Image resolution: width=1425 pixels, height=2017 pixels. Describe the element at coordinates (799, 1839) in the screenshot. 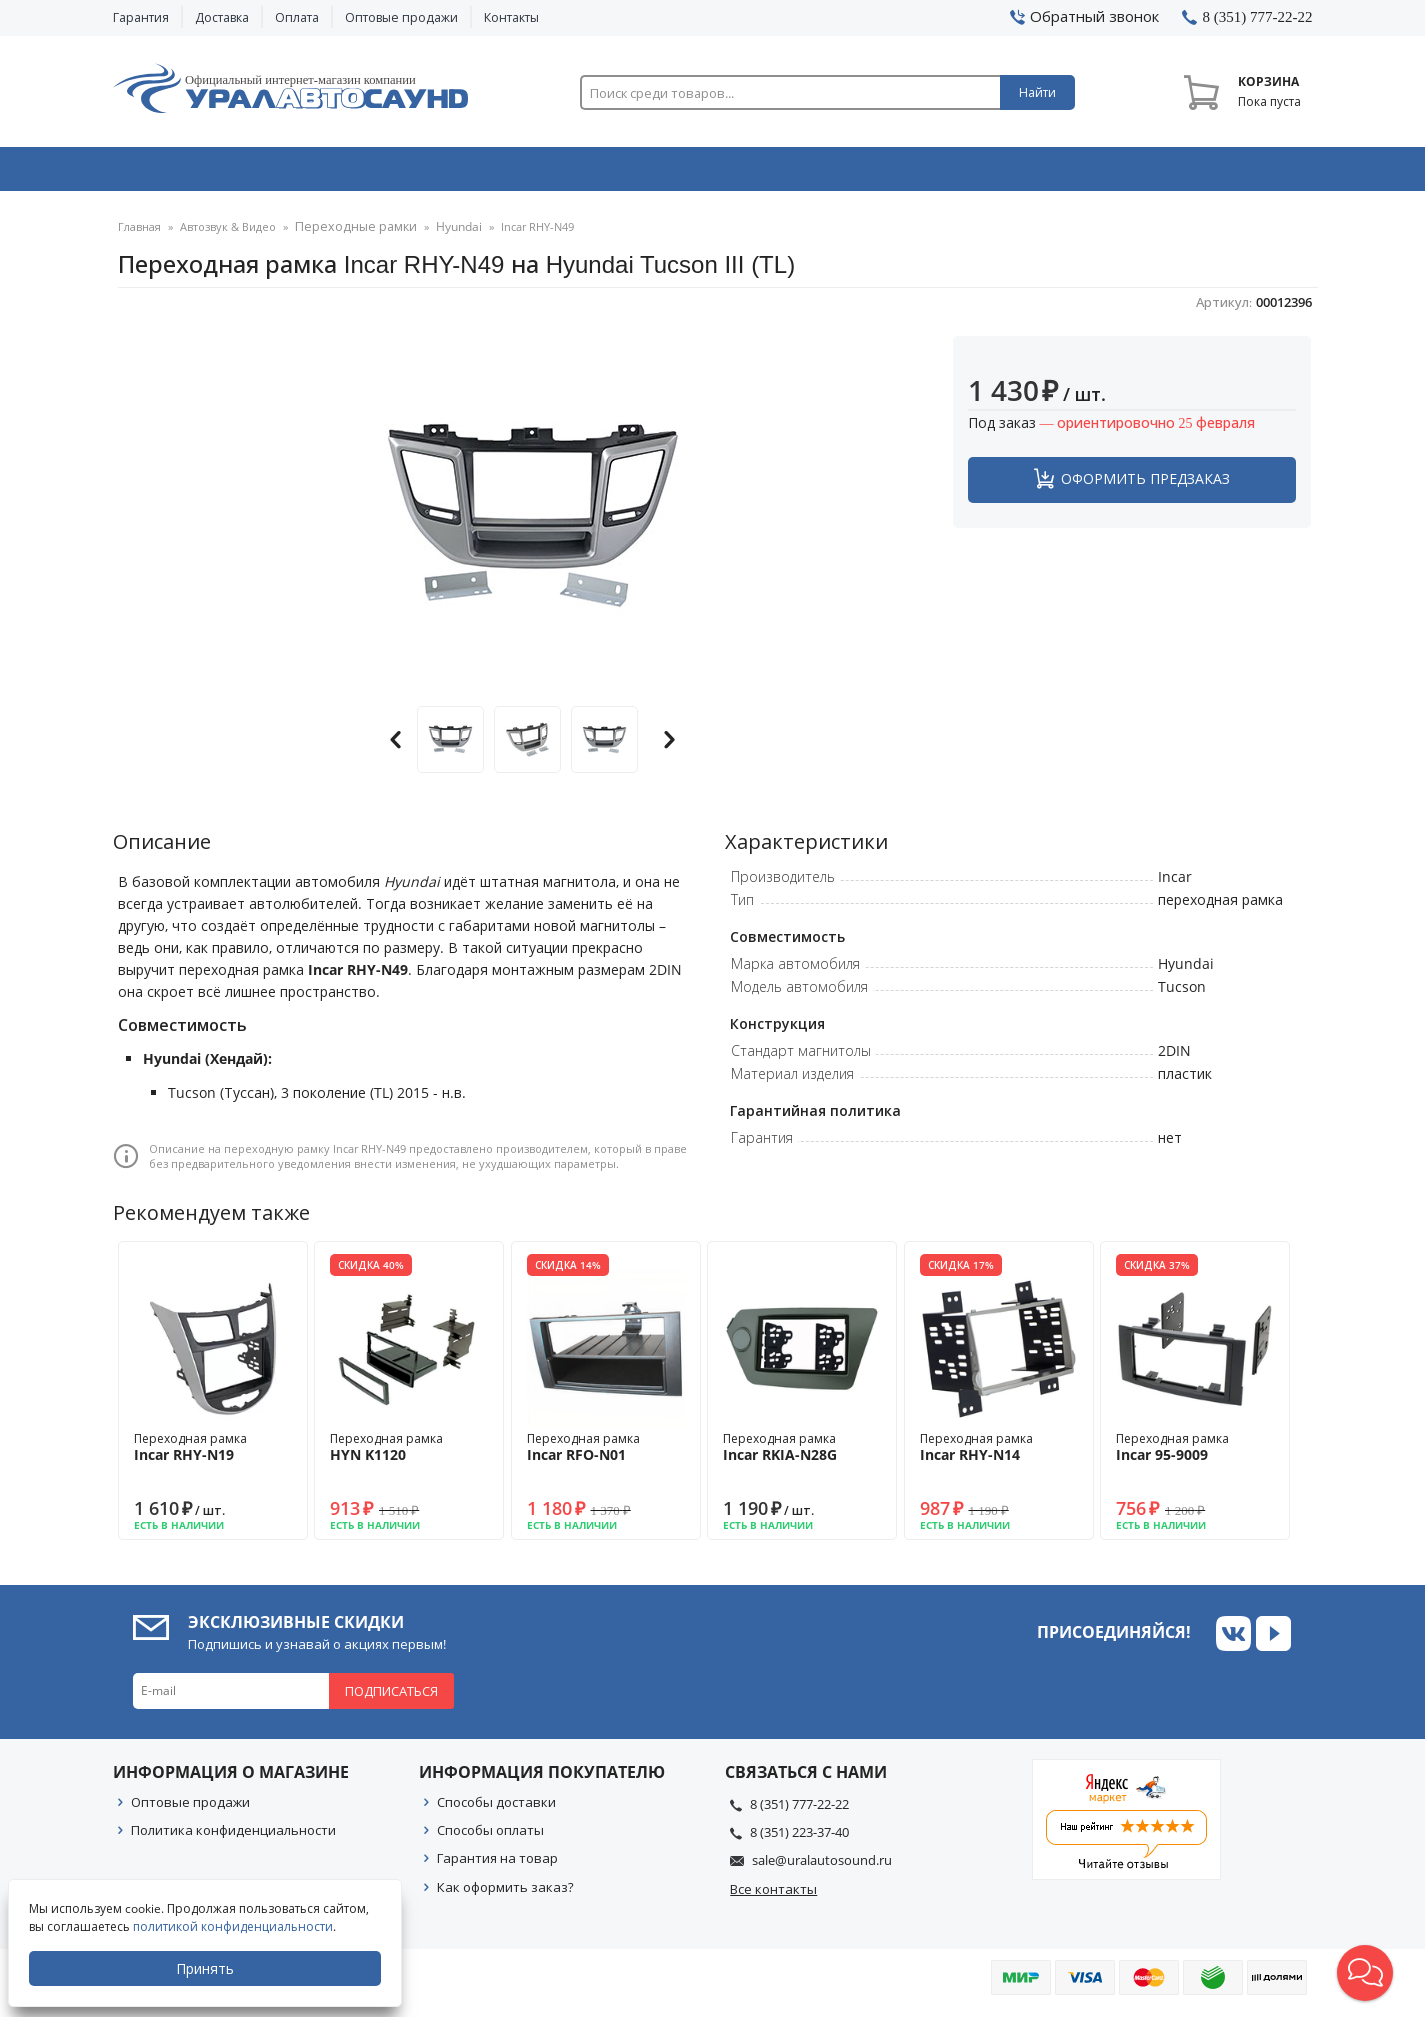

I see `8 (351) 223-37-40` at that location.